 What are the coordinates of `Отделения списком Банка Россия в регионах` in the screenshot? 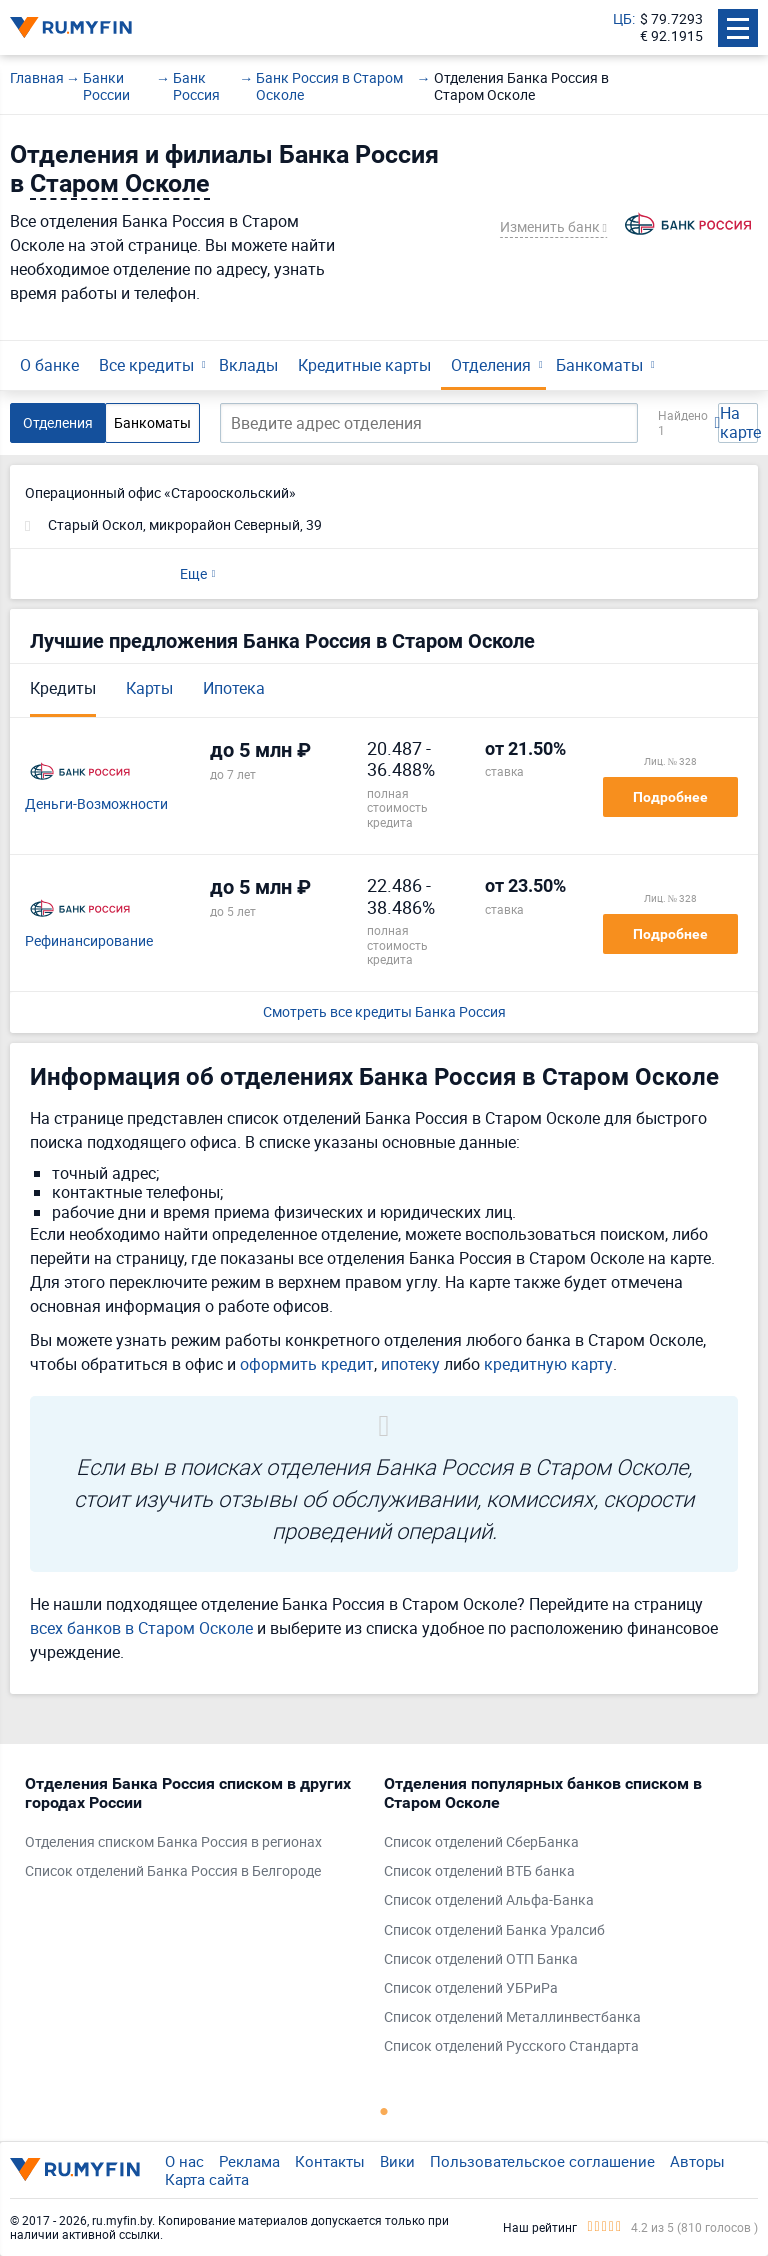 It's located at (173, 1842).